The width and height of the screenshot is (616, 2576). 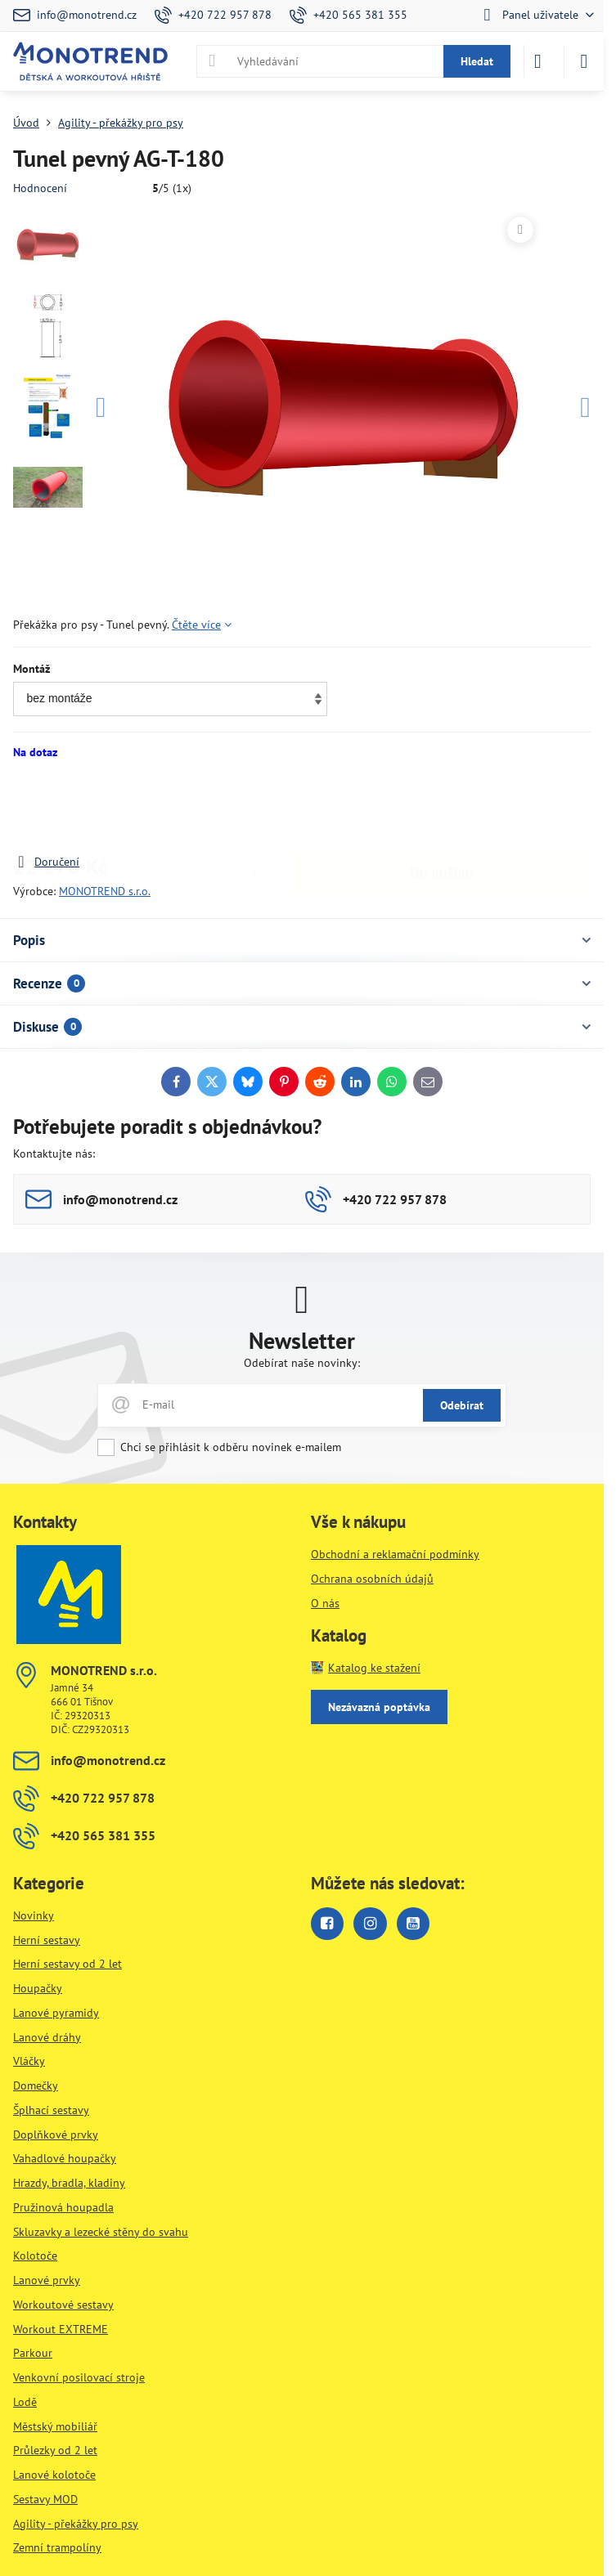 What do you see at coordinates (477, 61) in the screenshot?
I see `Hledat` at bounding box center [477, 61].